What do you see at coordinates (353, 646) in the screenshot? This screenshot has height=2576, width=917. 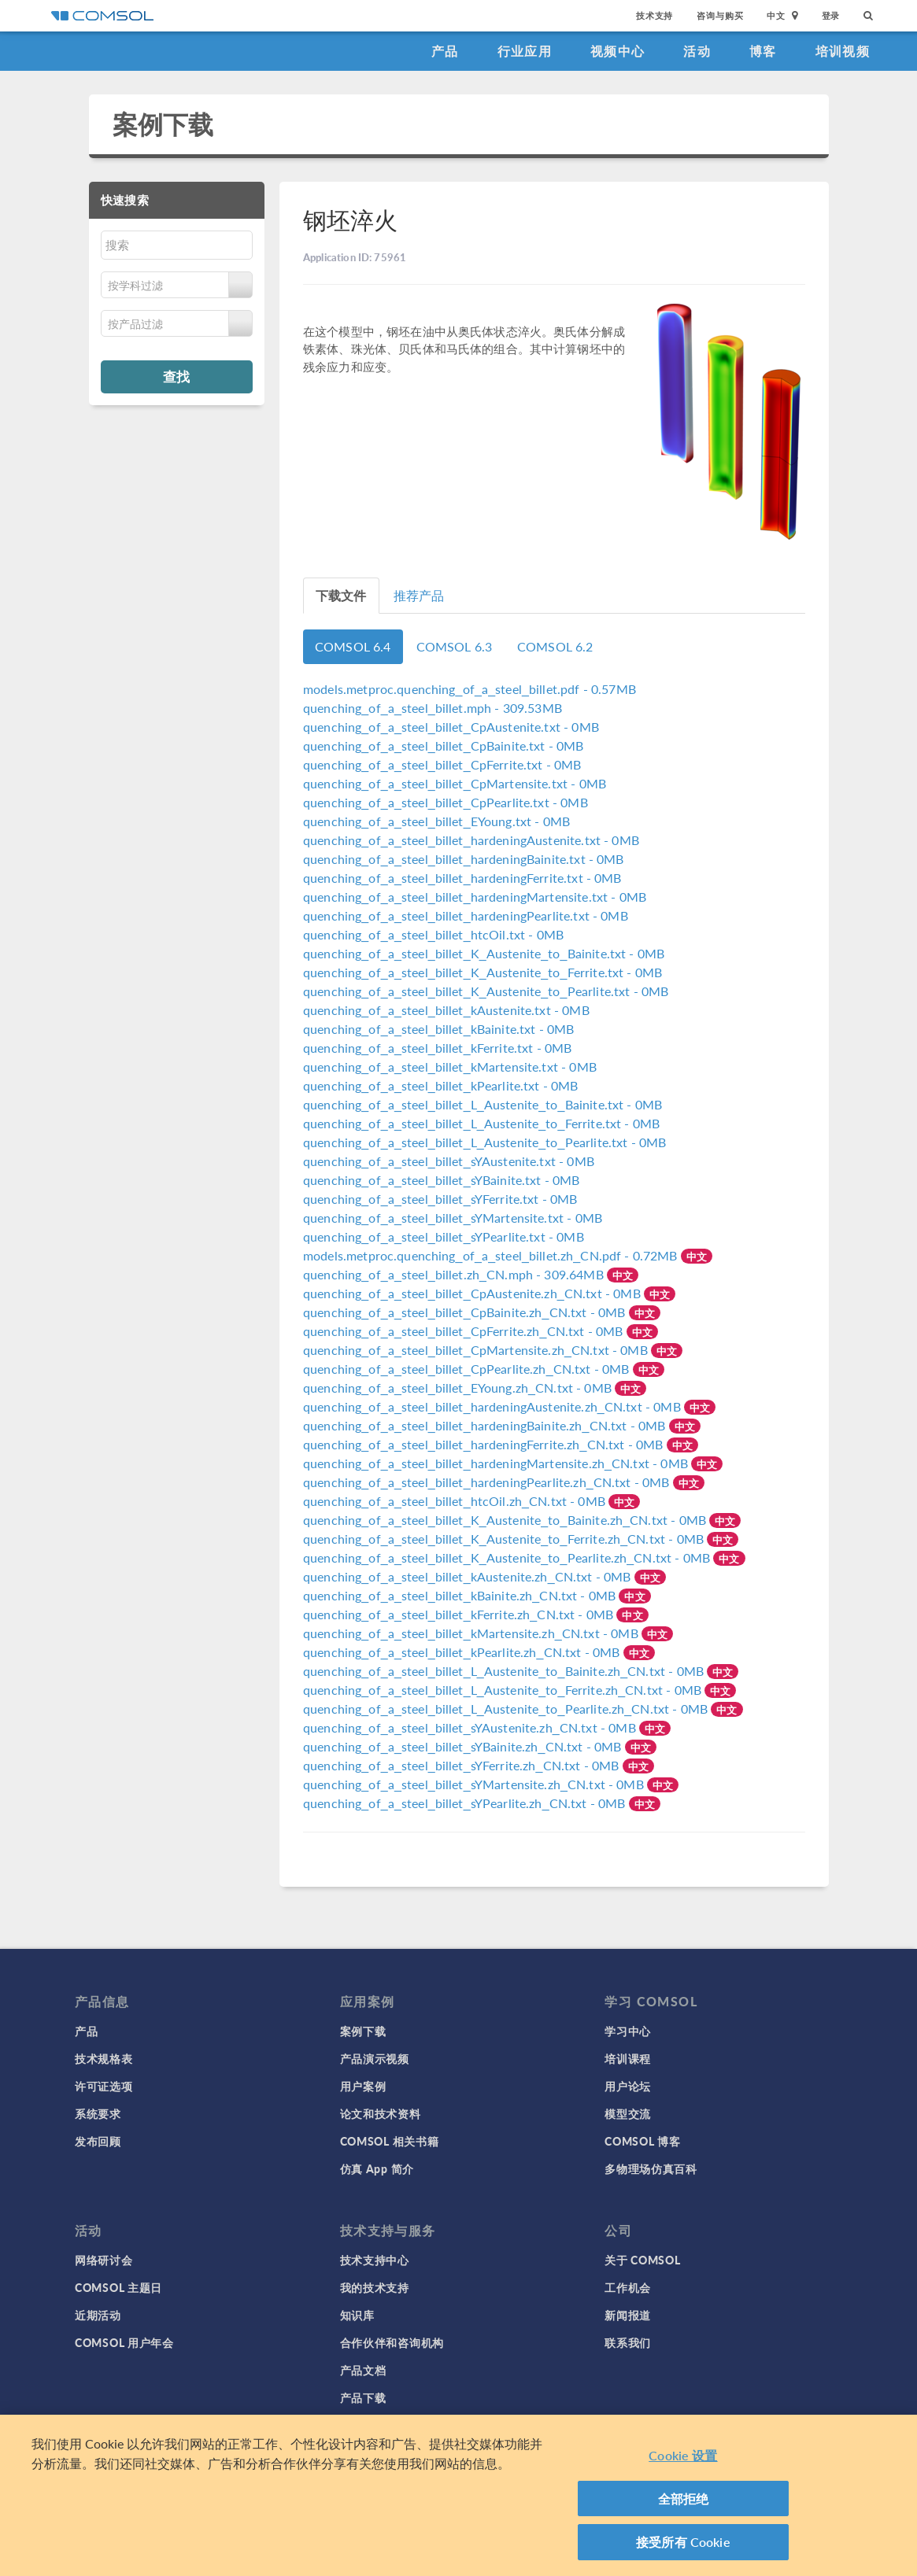 I see `COMSOL 6.4` at bounding box center [353, 646].